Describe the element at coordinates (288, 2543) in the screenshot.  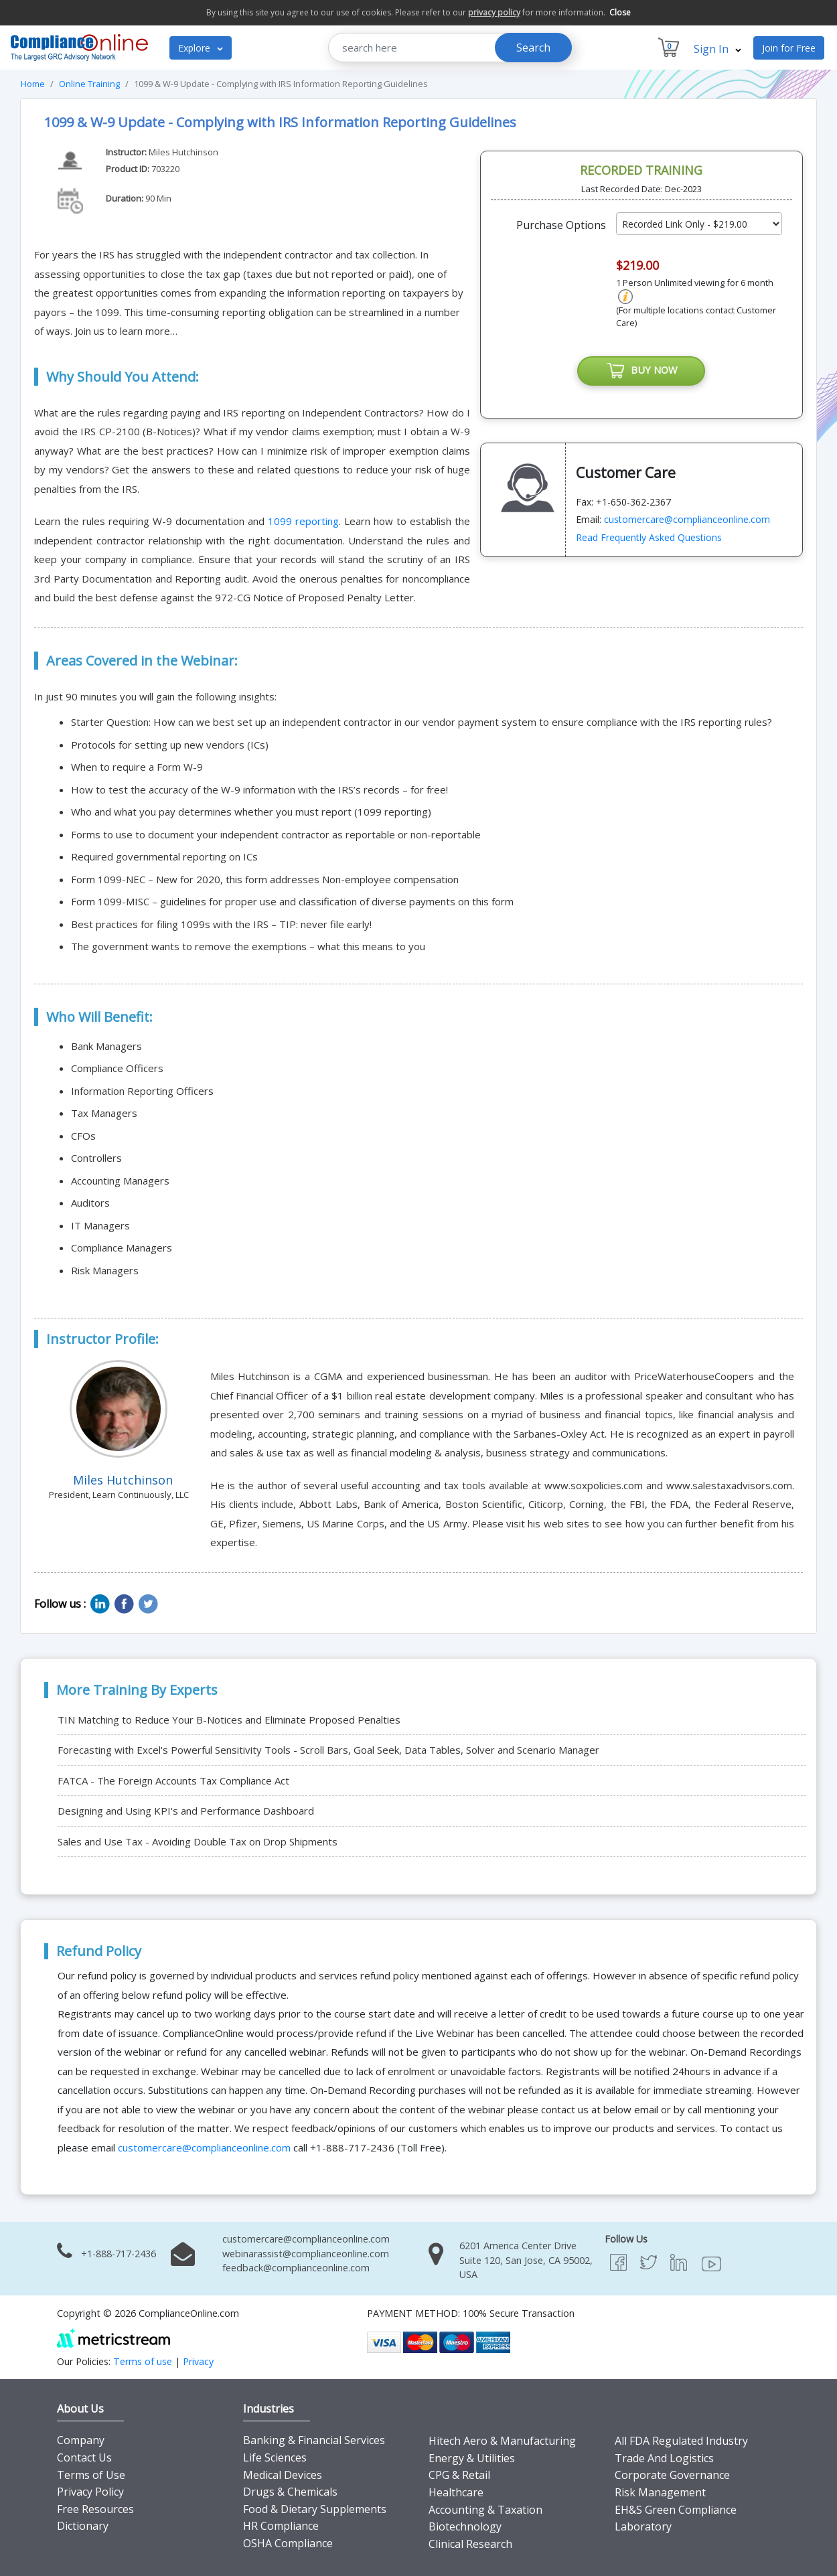
I see `OSHA Compliance` at that location.